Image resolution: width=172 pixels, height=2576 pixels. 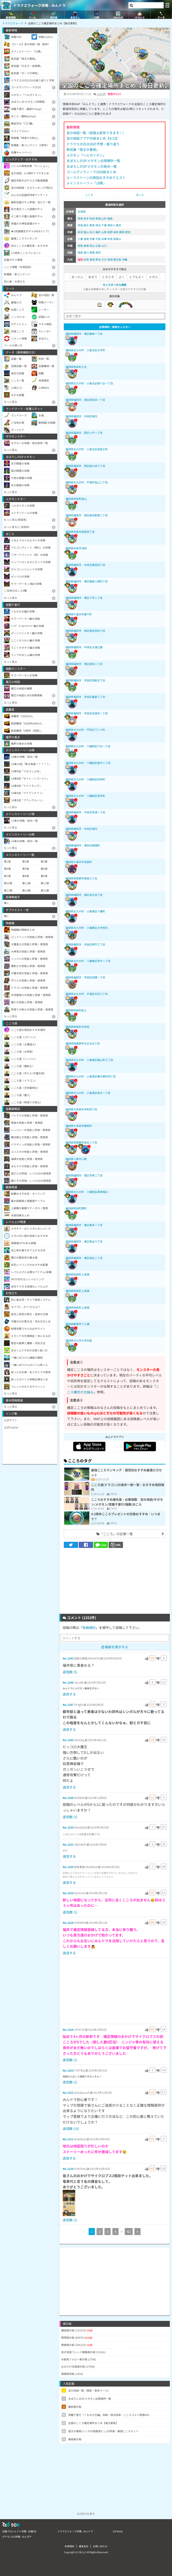 I want to click on 奈良, so click(x=110, y=239).